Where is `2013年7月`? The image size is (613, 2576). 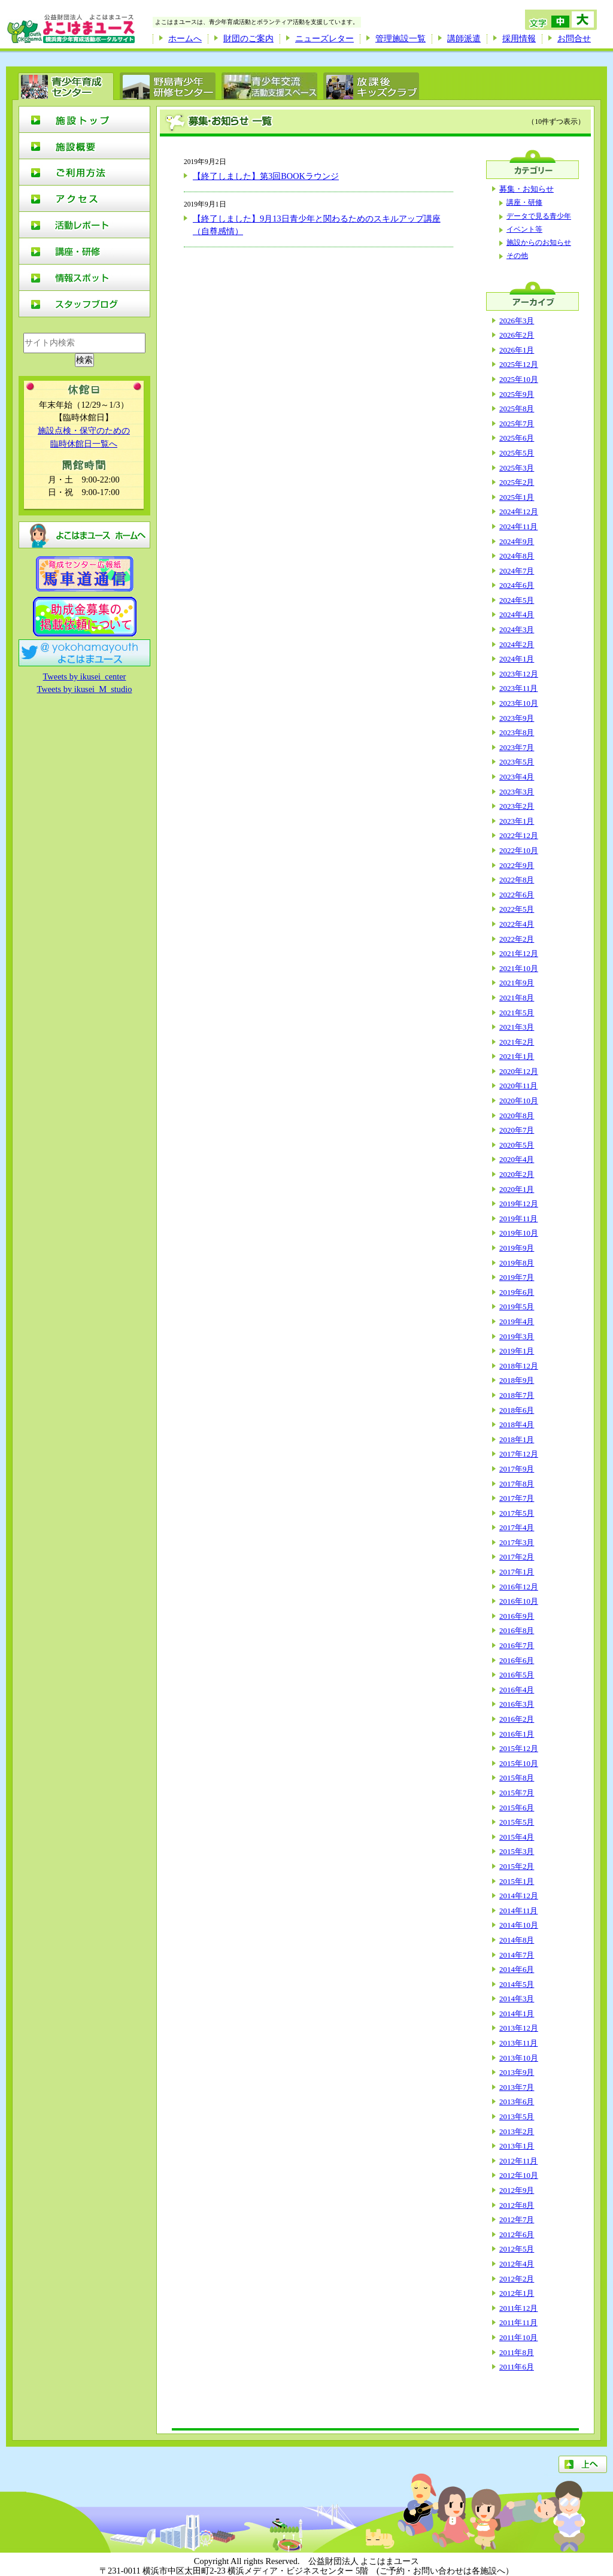 2013年7月 is located at coordinates (516, 2087).